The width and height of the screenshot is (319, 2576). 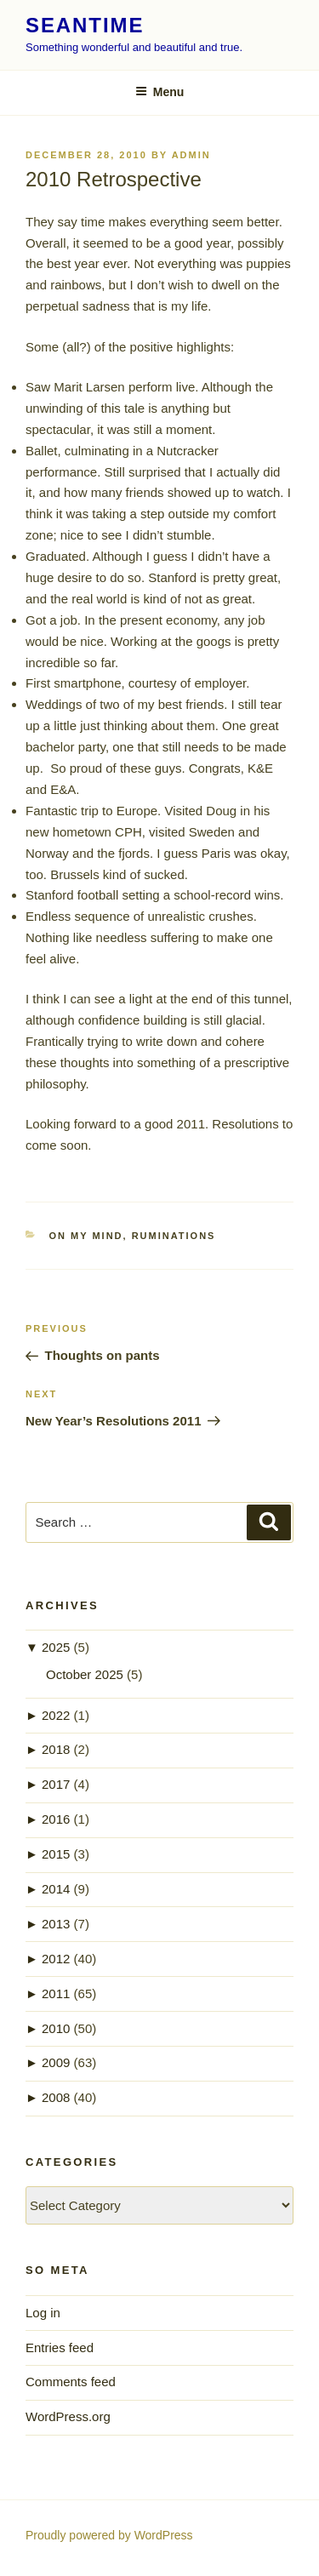 What do you see at coordinates (56, 1923) in the screenshot?
I see `2013` at bounding box center [56, 1923].